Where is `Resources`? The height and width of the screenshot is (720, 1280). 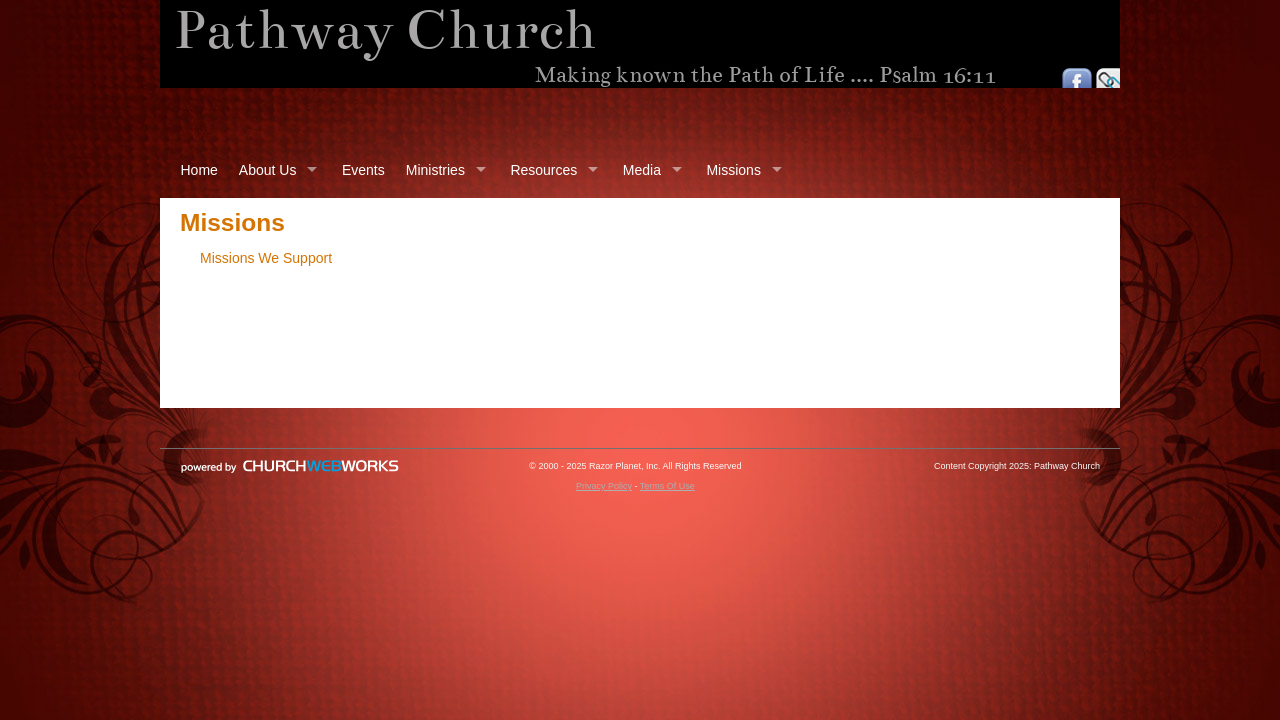
Resources is located at coordinates (543, 170).